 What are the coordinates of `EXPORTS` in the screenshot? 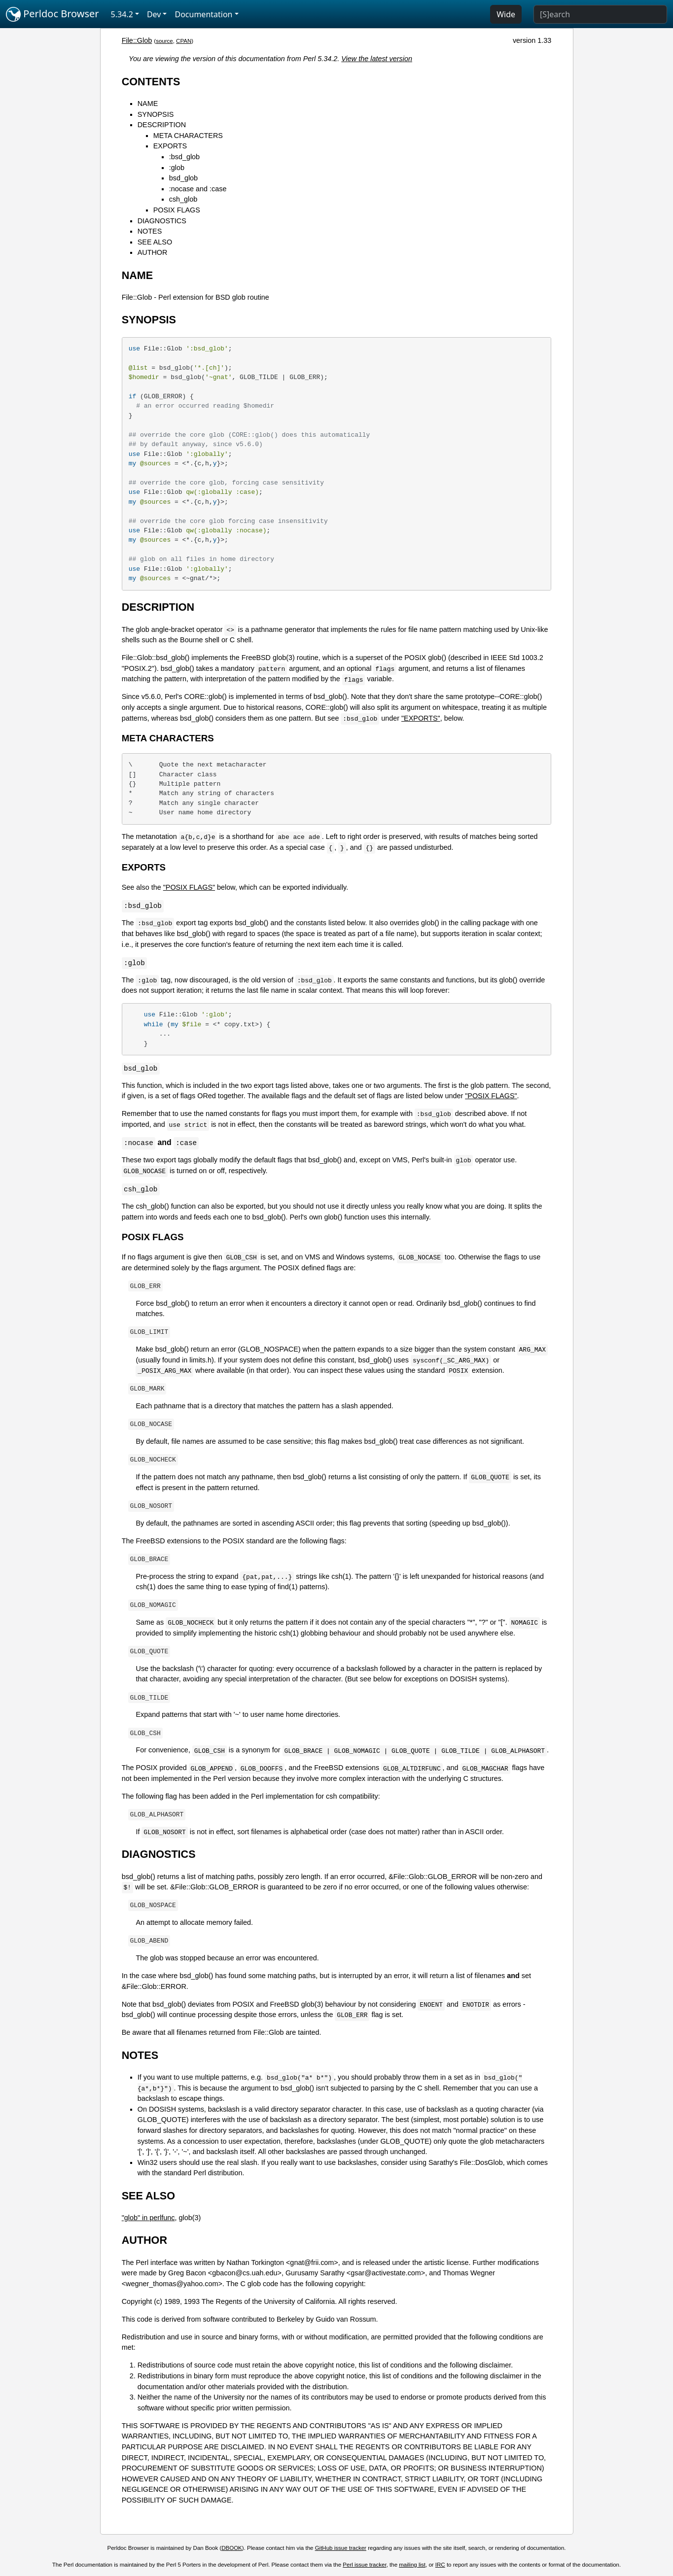 It's located at (170, 146).